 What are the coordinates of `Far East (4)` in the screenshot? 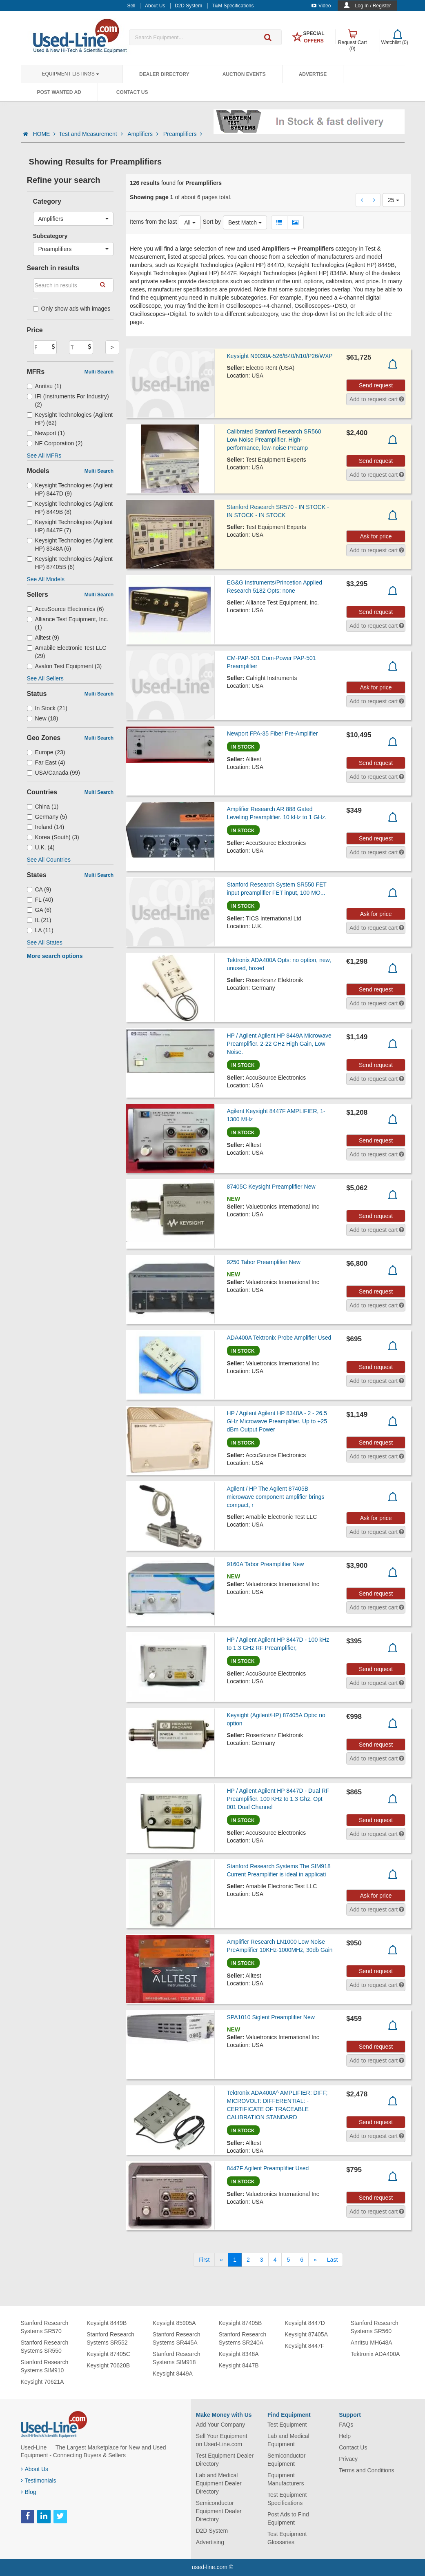 It's located at (46, 762).